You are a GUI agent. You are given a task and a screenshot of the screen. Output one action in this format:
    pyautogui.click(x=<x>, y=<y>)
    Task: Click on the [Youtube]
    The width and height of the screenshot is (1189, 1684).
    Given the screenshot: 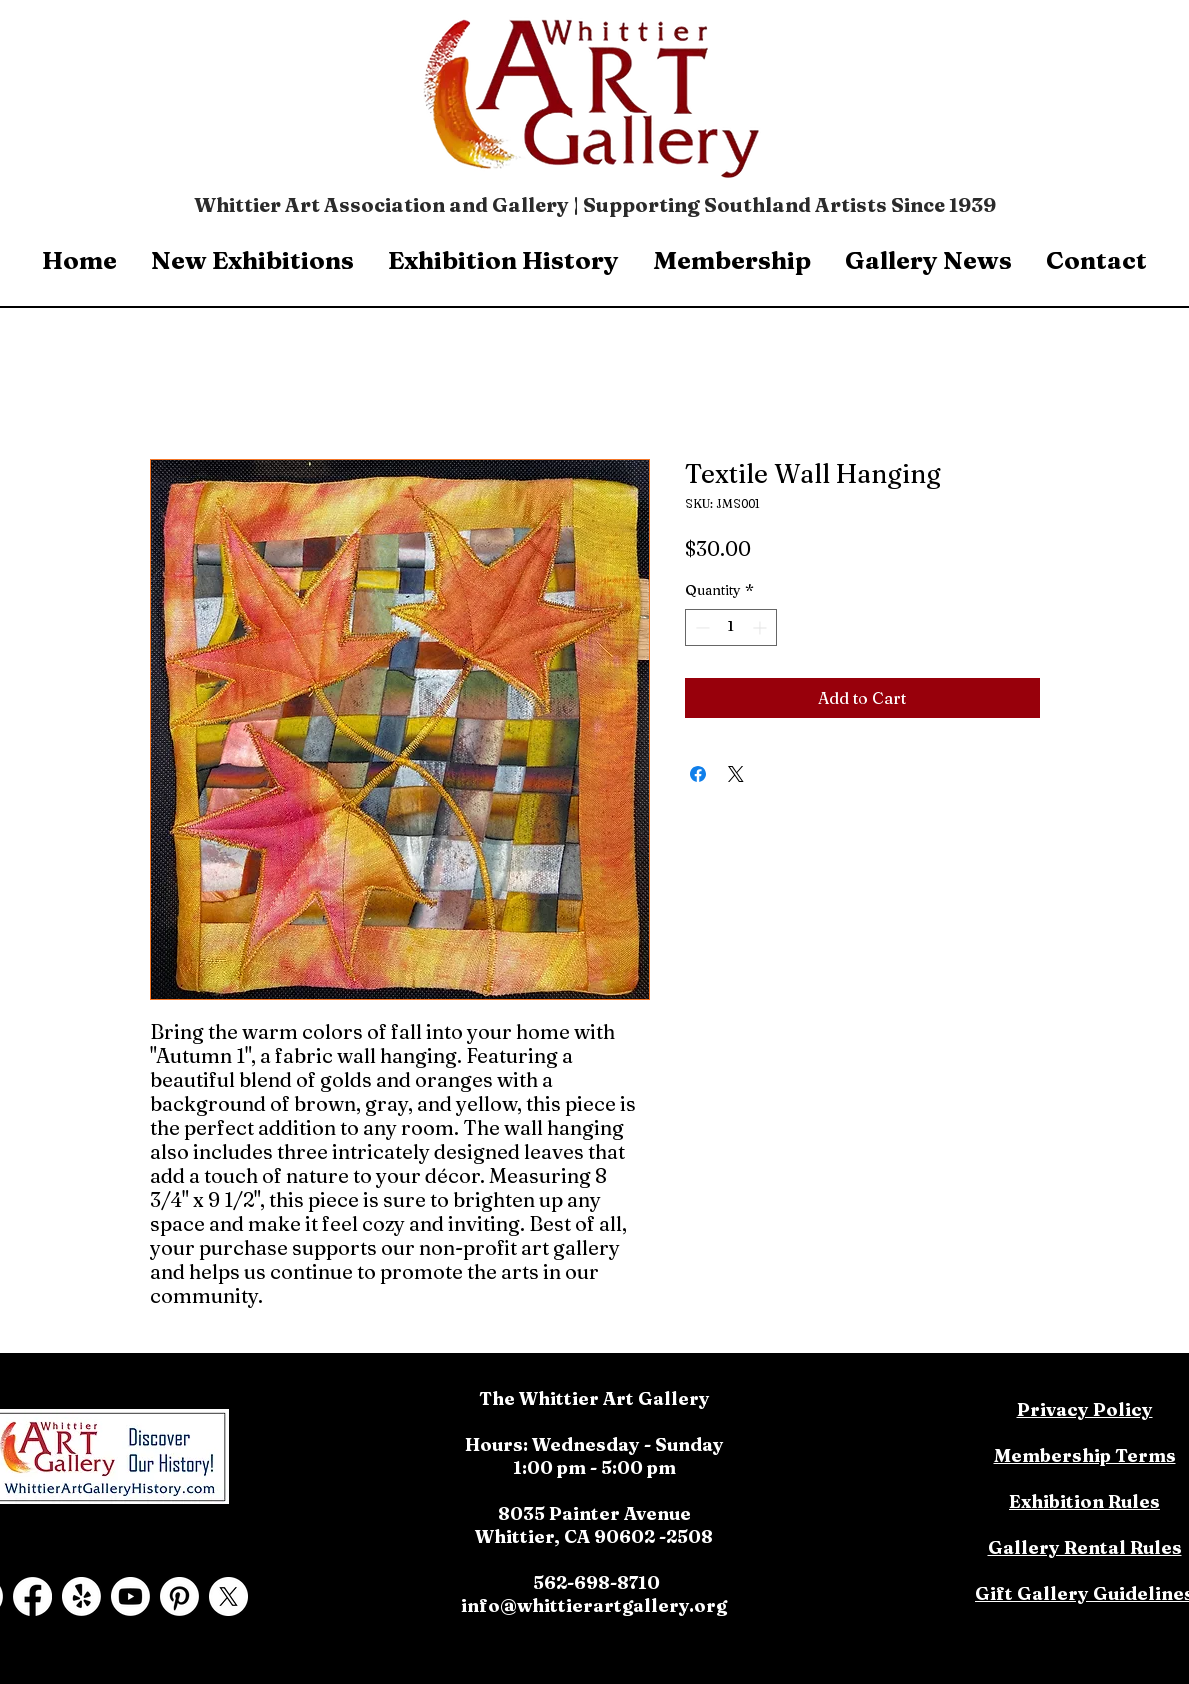 What is the action you would take?
    pyautogui.click(x=130, y=1596)
    